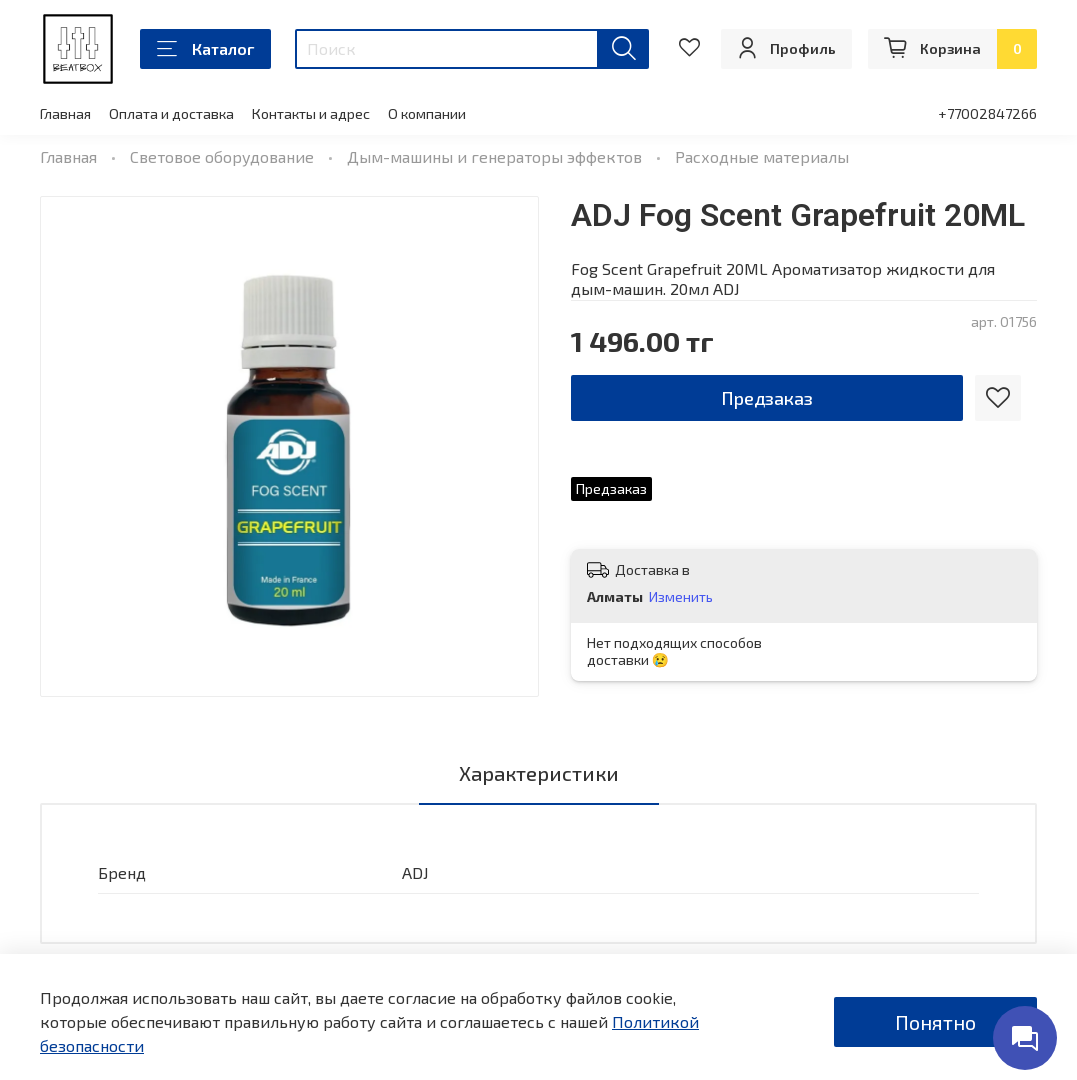  I want to click on +77002847266, so click(987, 113).